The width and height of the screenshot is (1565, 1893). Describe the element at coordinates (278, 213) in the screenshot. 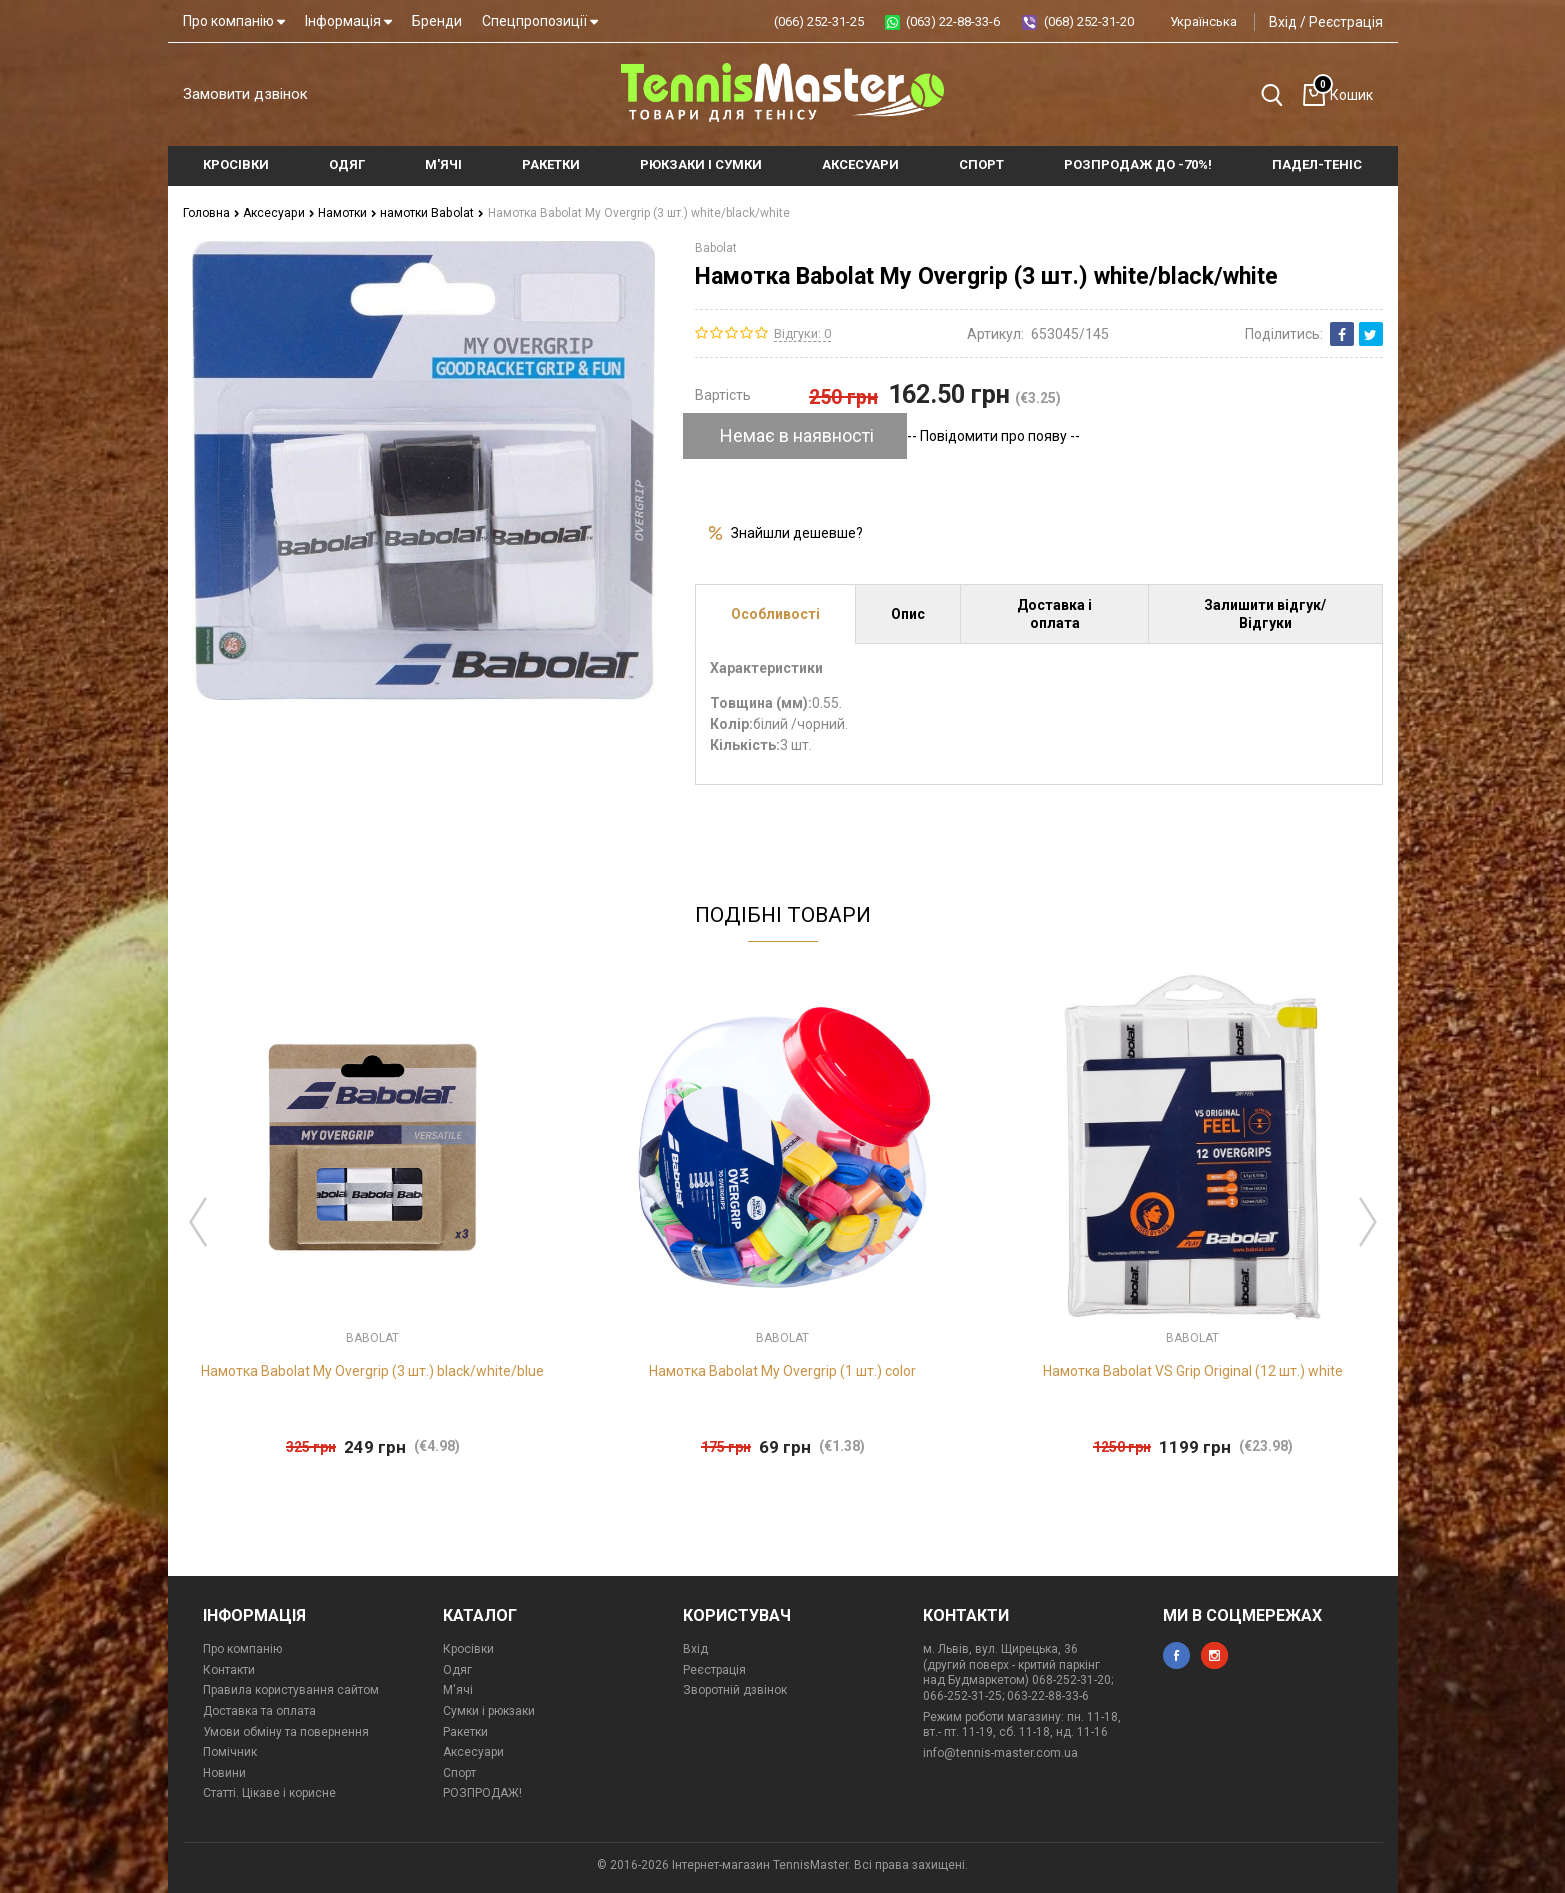

I see `Аксесуари` at that location.